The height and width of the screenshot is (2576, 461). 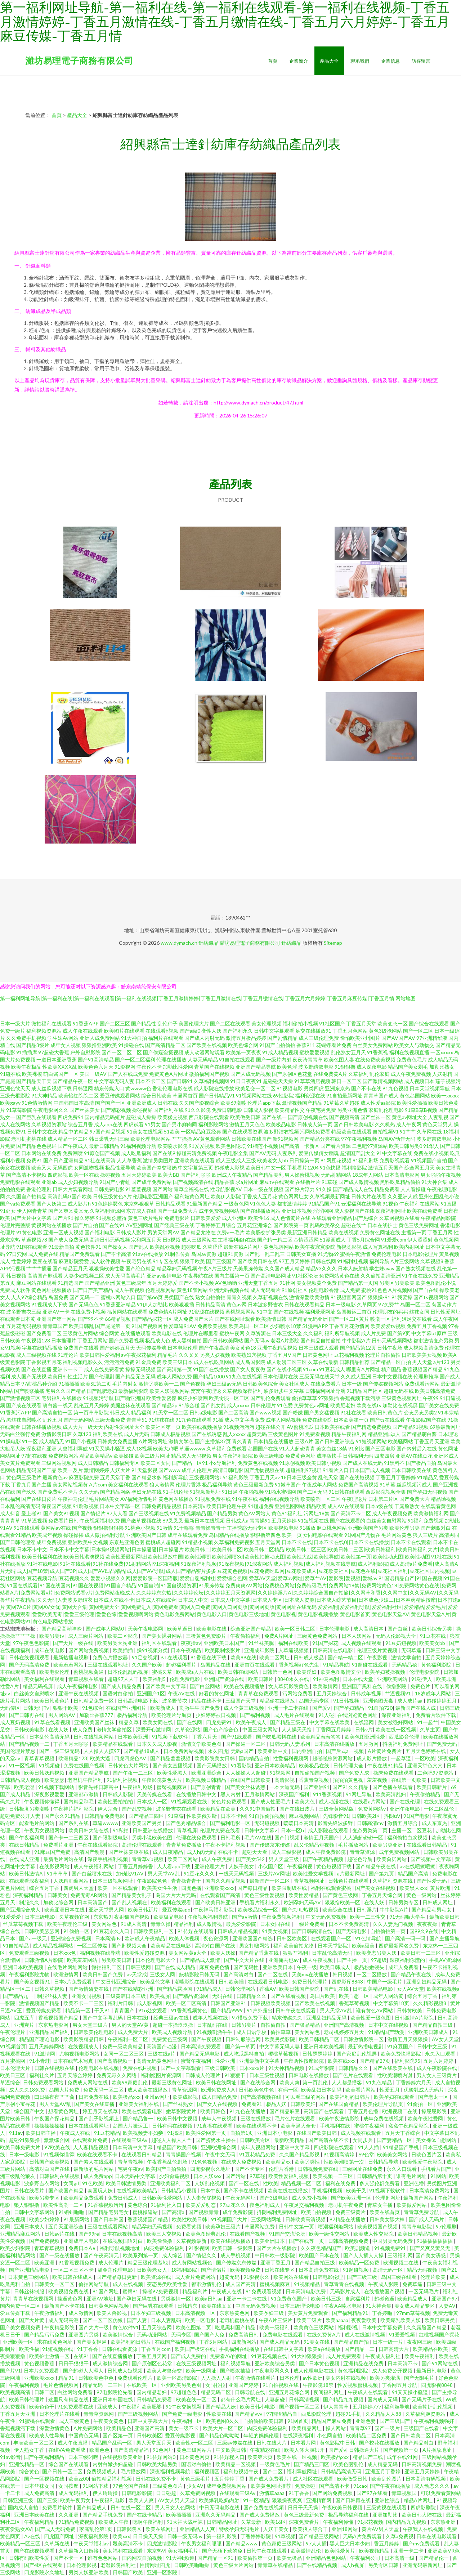 What do you see at coordinates (288, 1708) in the screenshot?
I see `亚洲一卡二卡在线` at bounding box center [288, 1708].